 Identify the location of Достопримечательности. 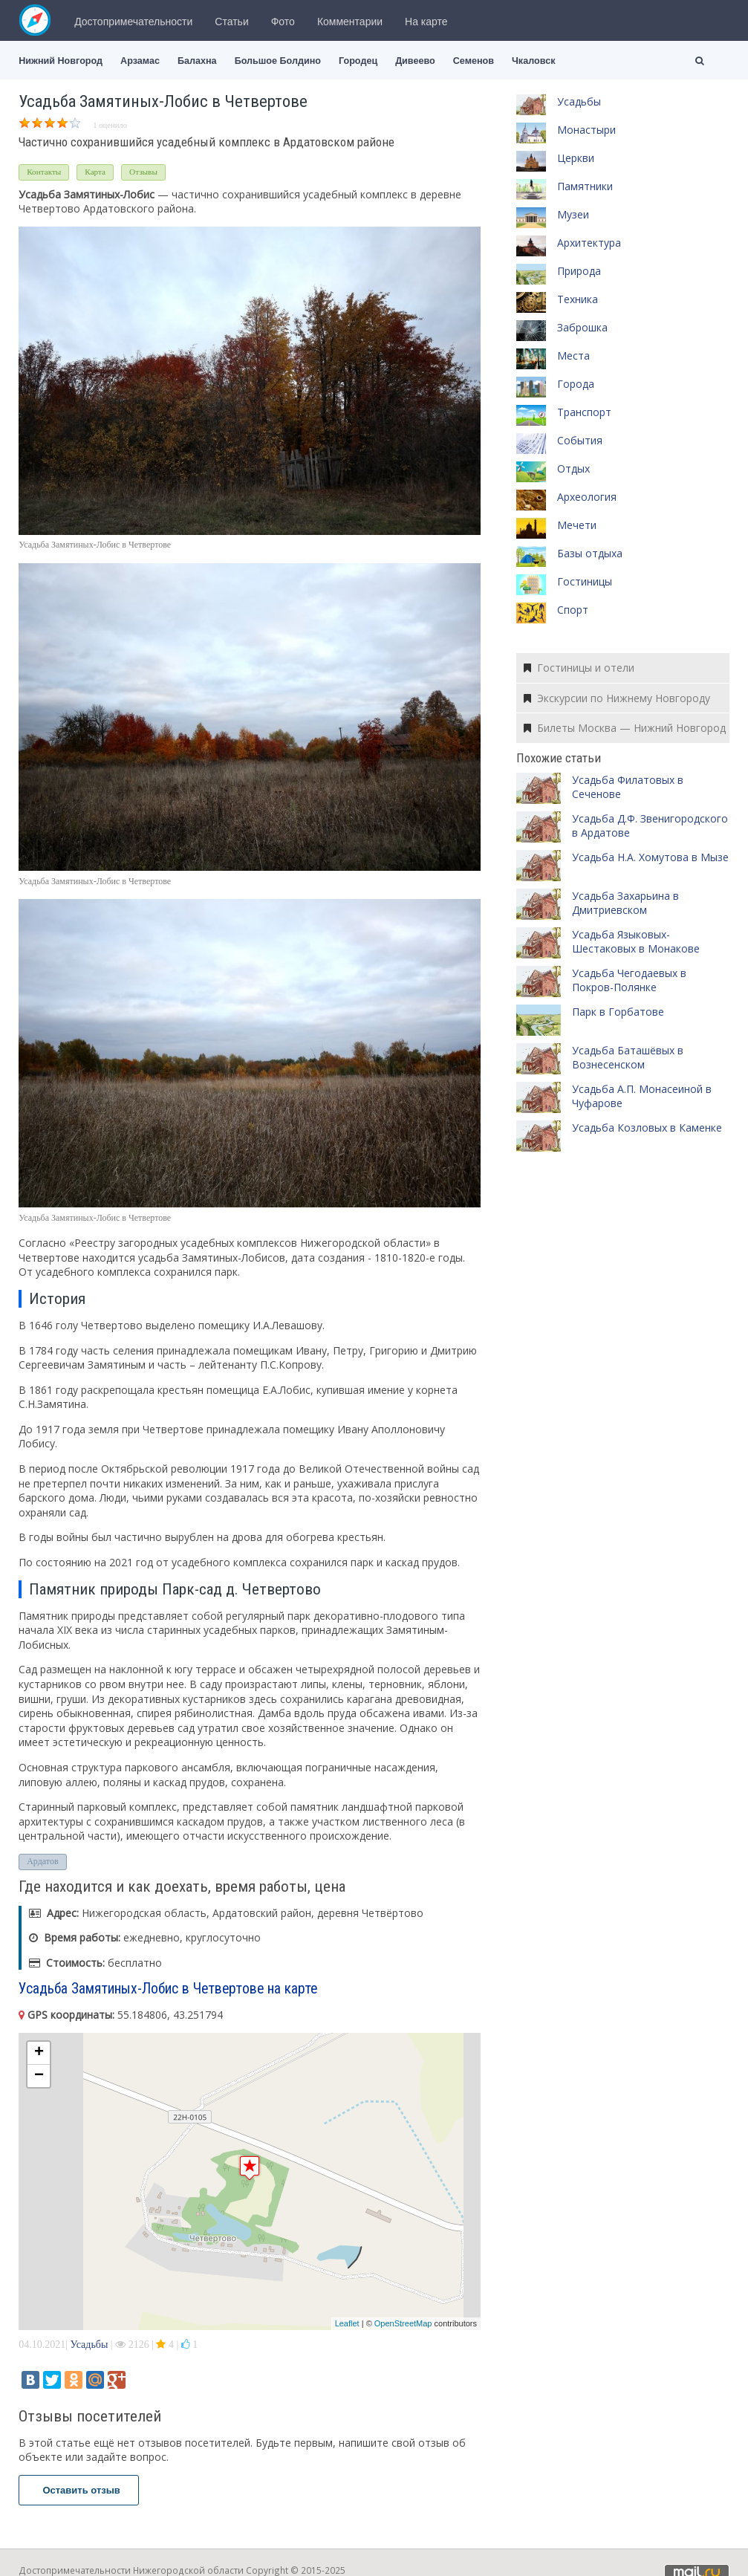
(133, 21).